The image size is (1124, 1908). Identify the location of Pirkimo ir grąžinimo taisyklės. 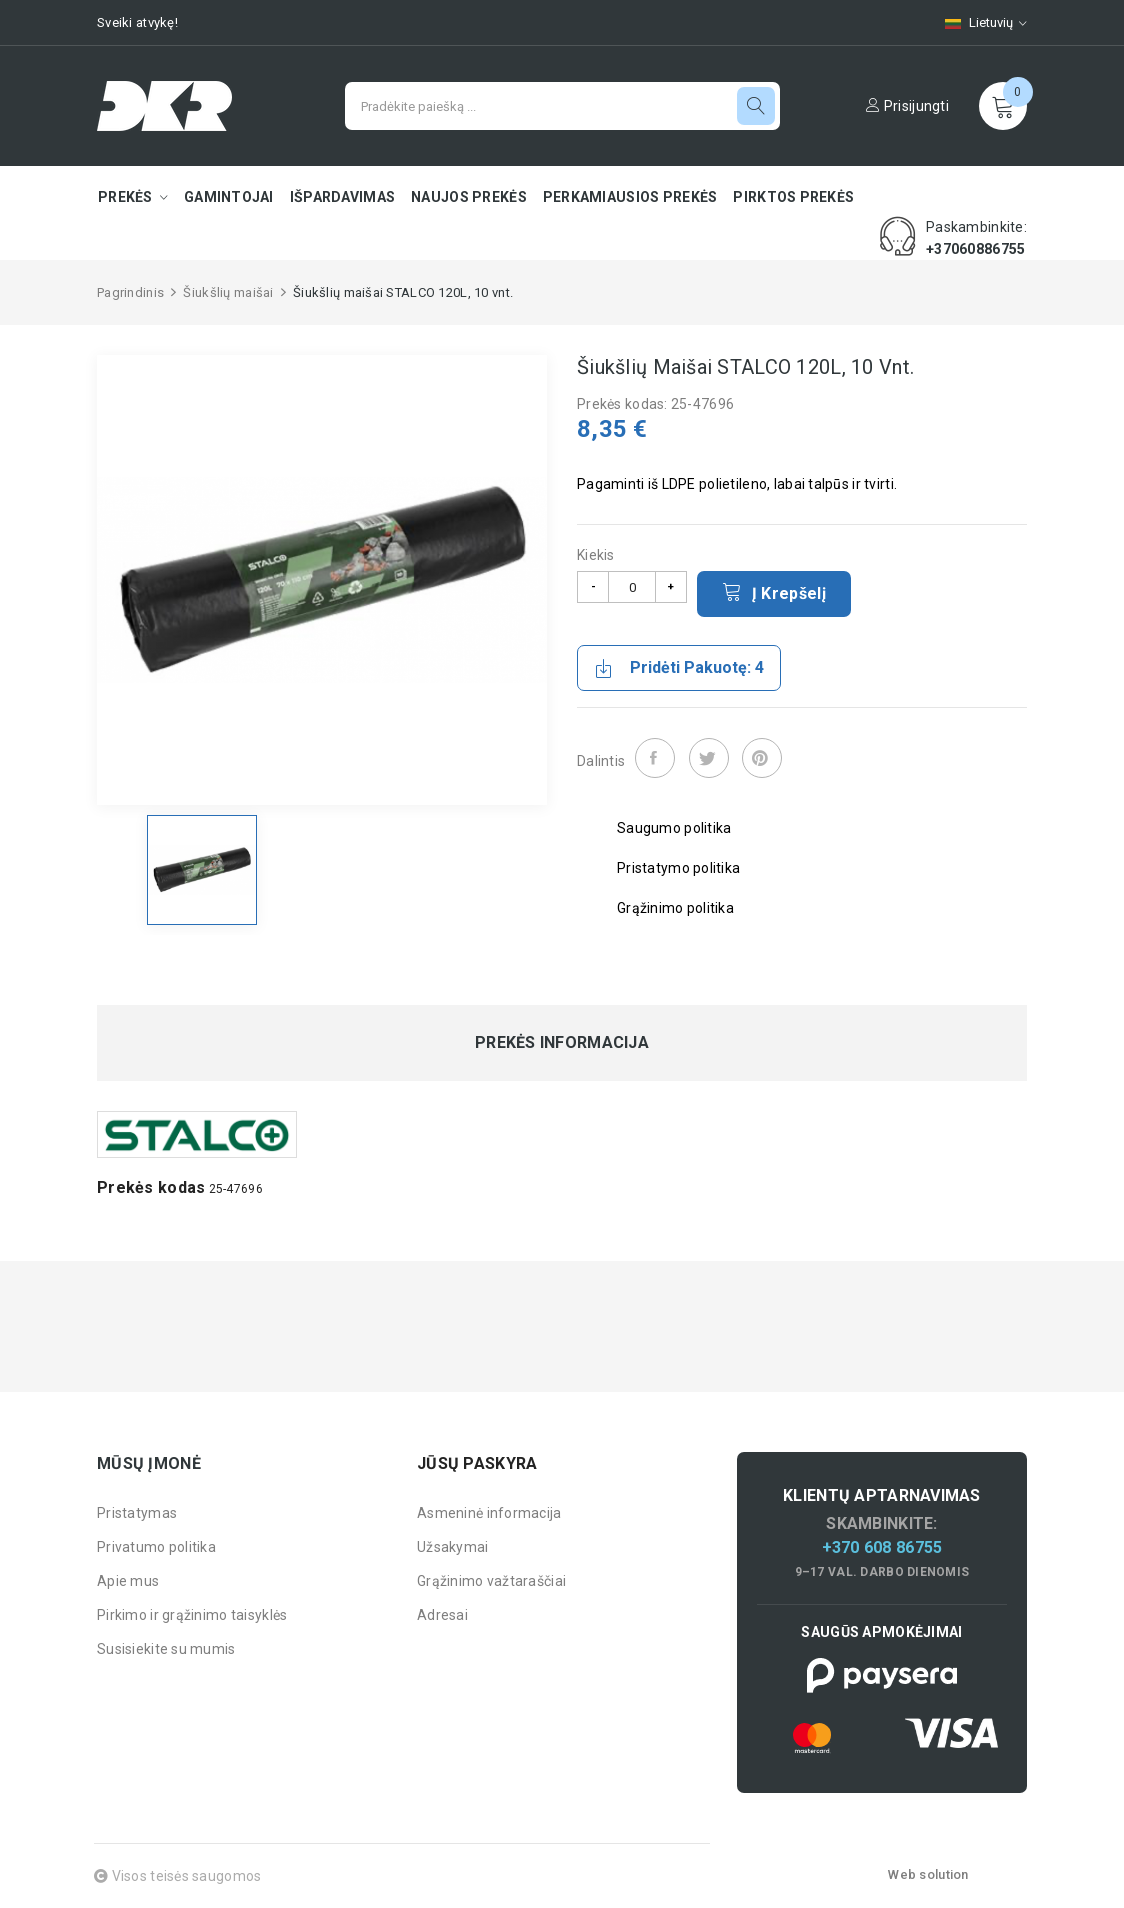
(192, 1615).